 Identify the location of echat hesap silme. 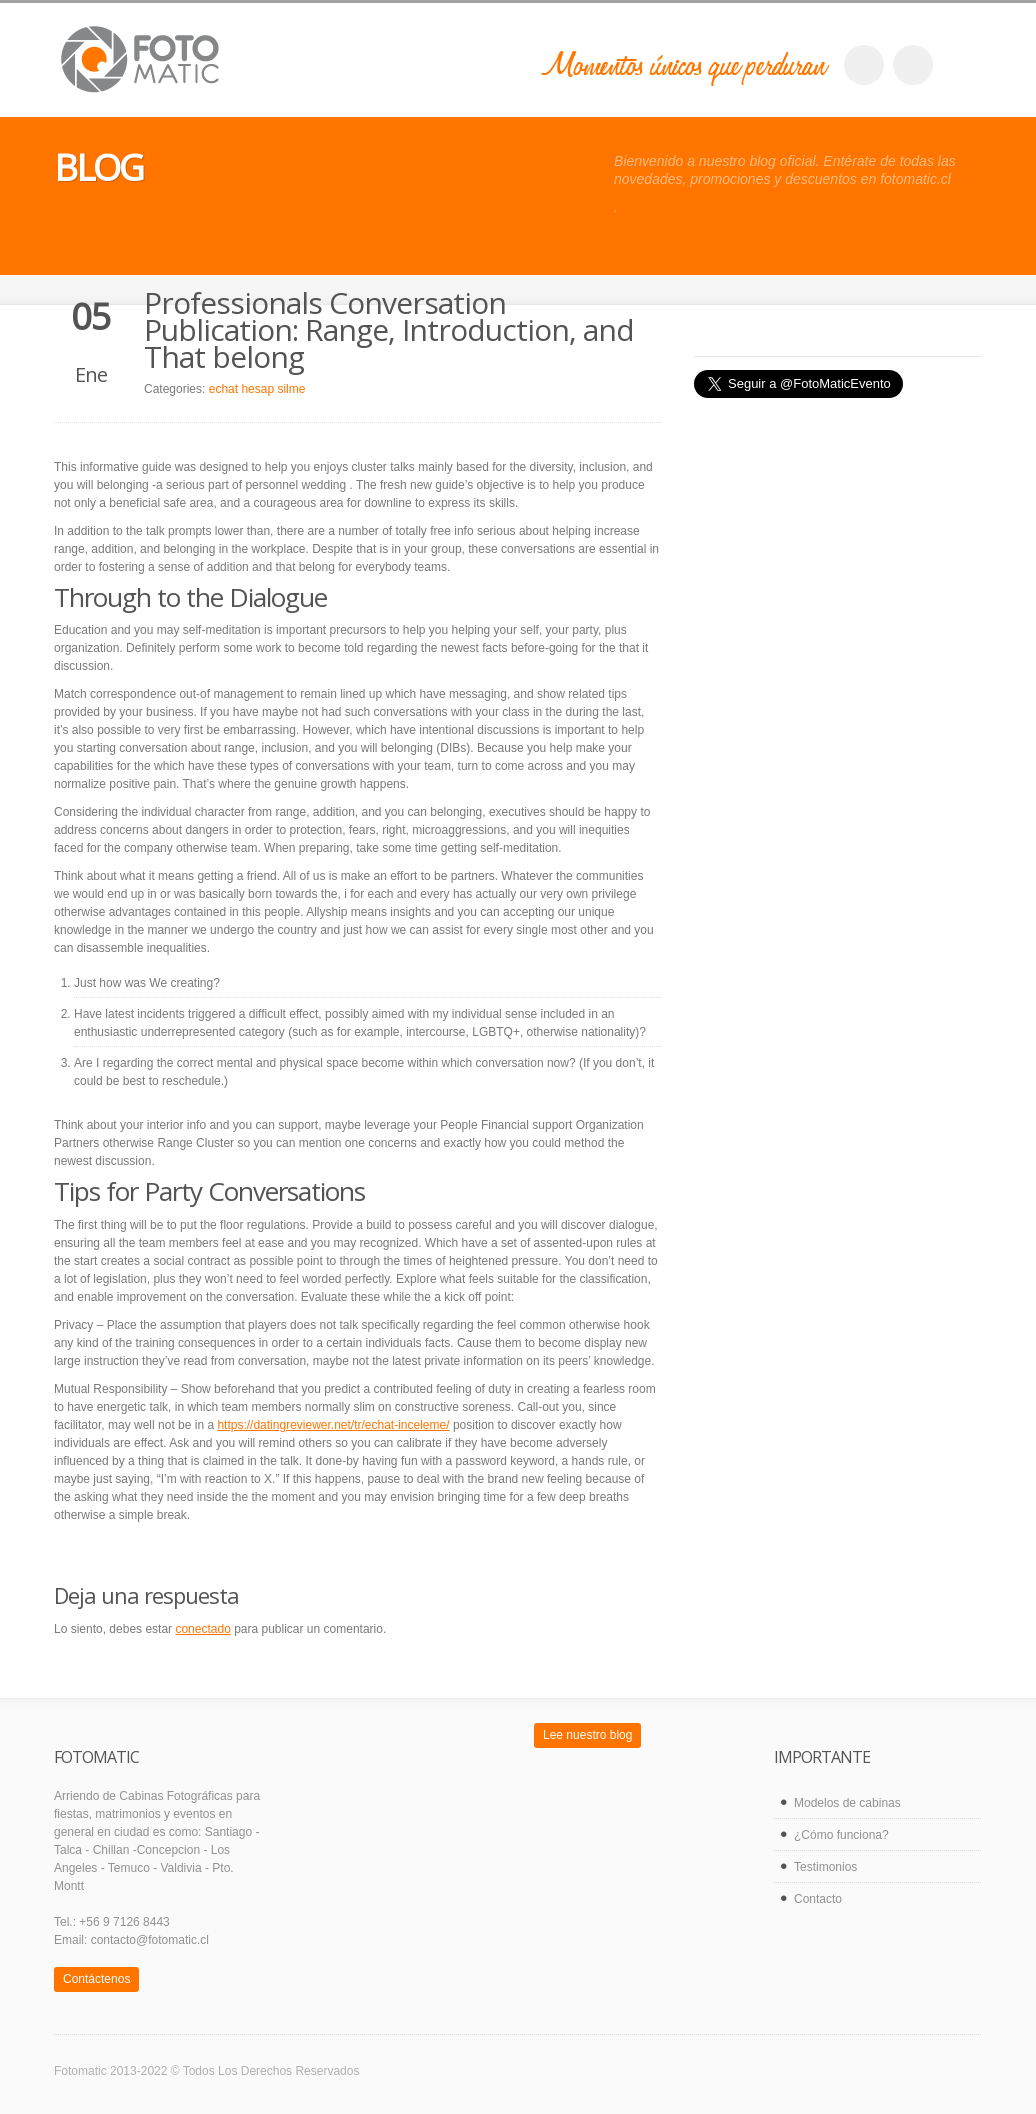
(257, 389).